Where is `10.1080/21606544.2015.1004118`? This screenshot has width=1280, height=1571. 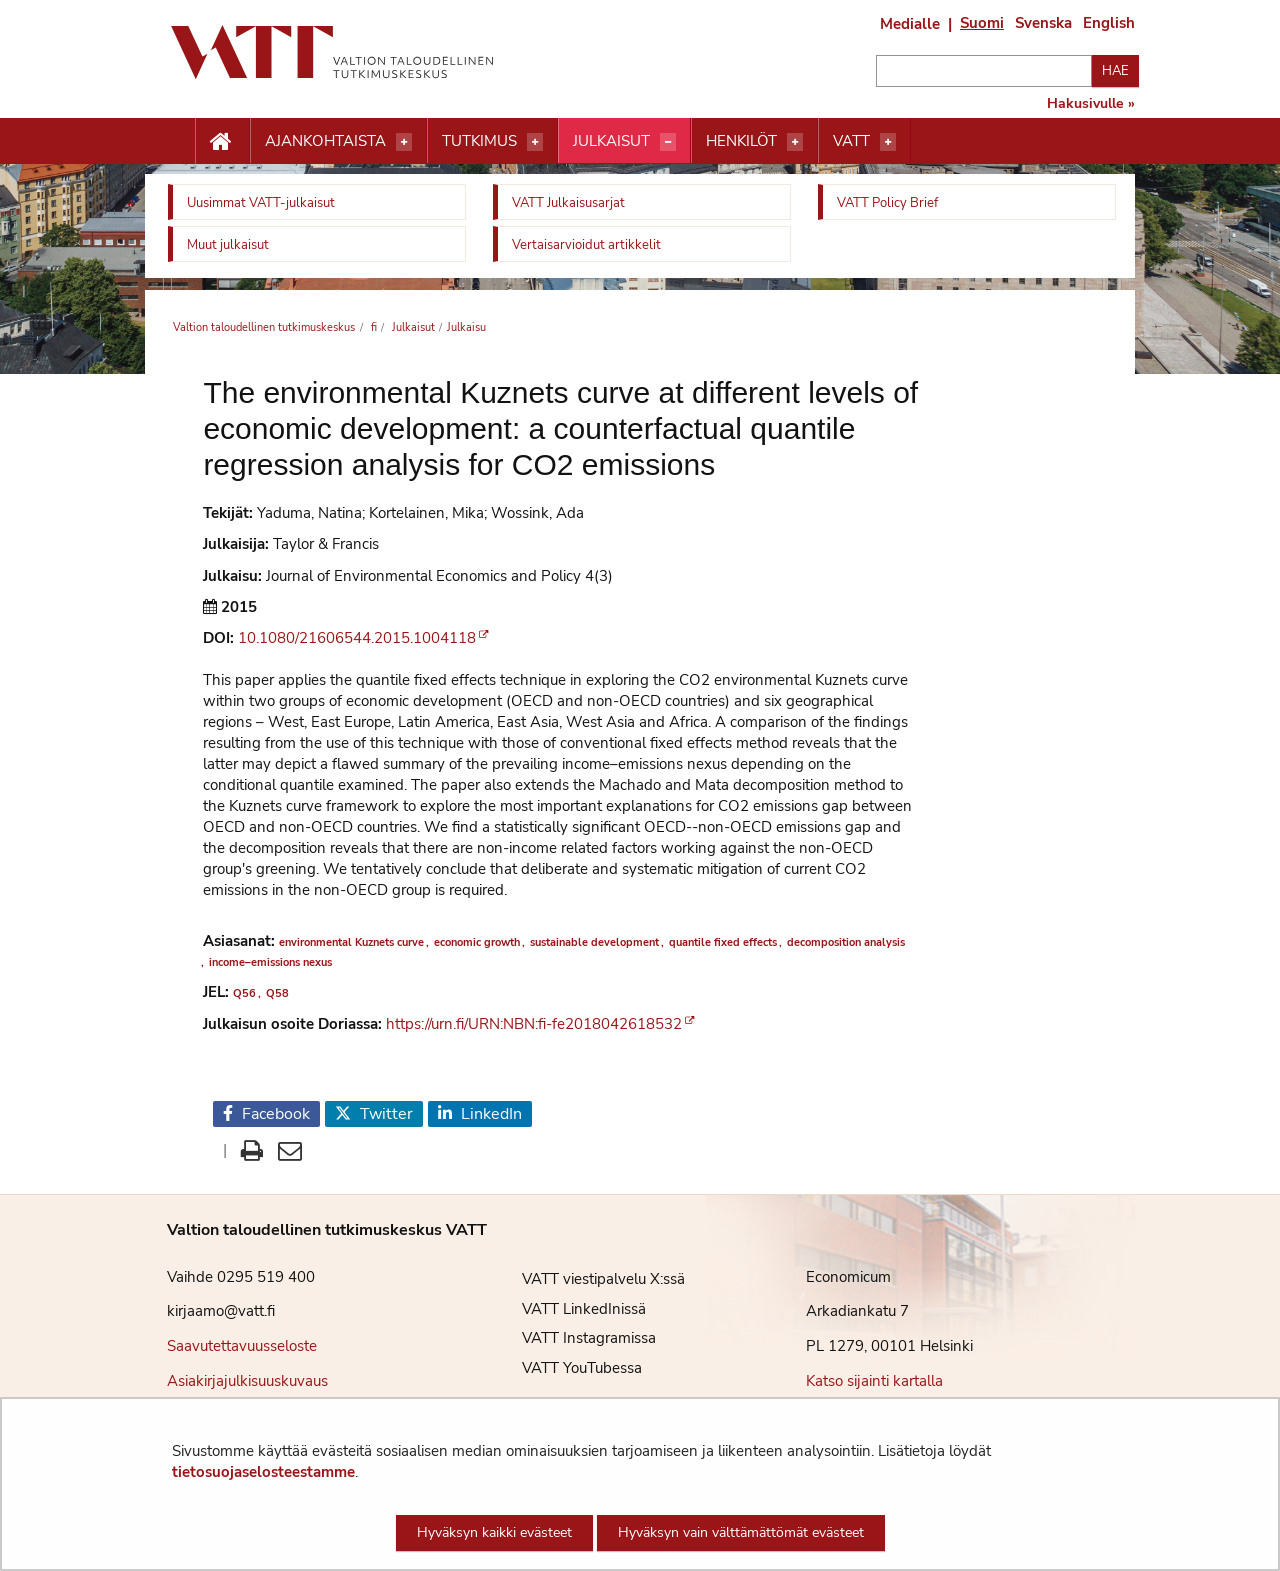 10.1080/21606544.2015.1004118 is located at coordinates (357, 638).